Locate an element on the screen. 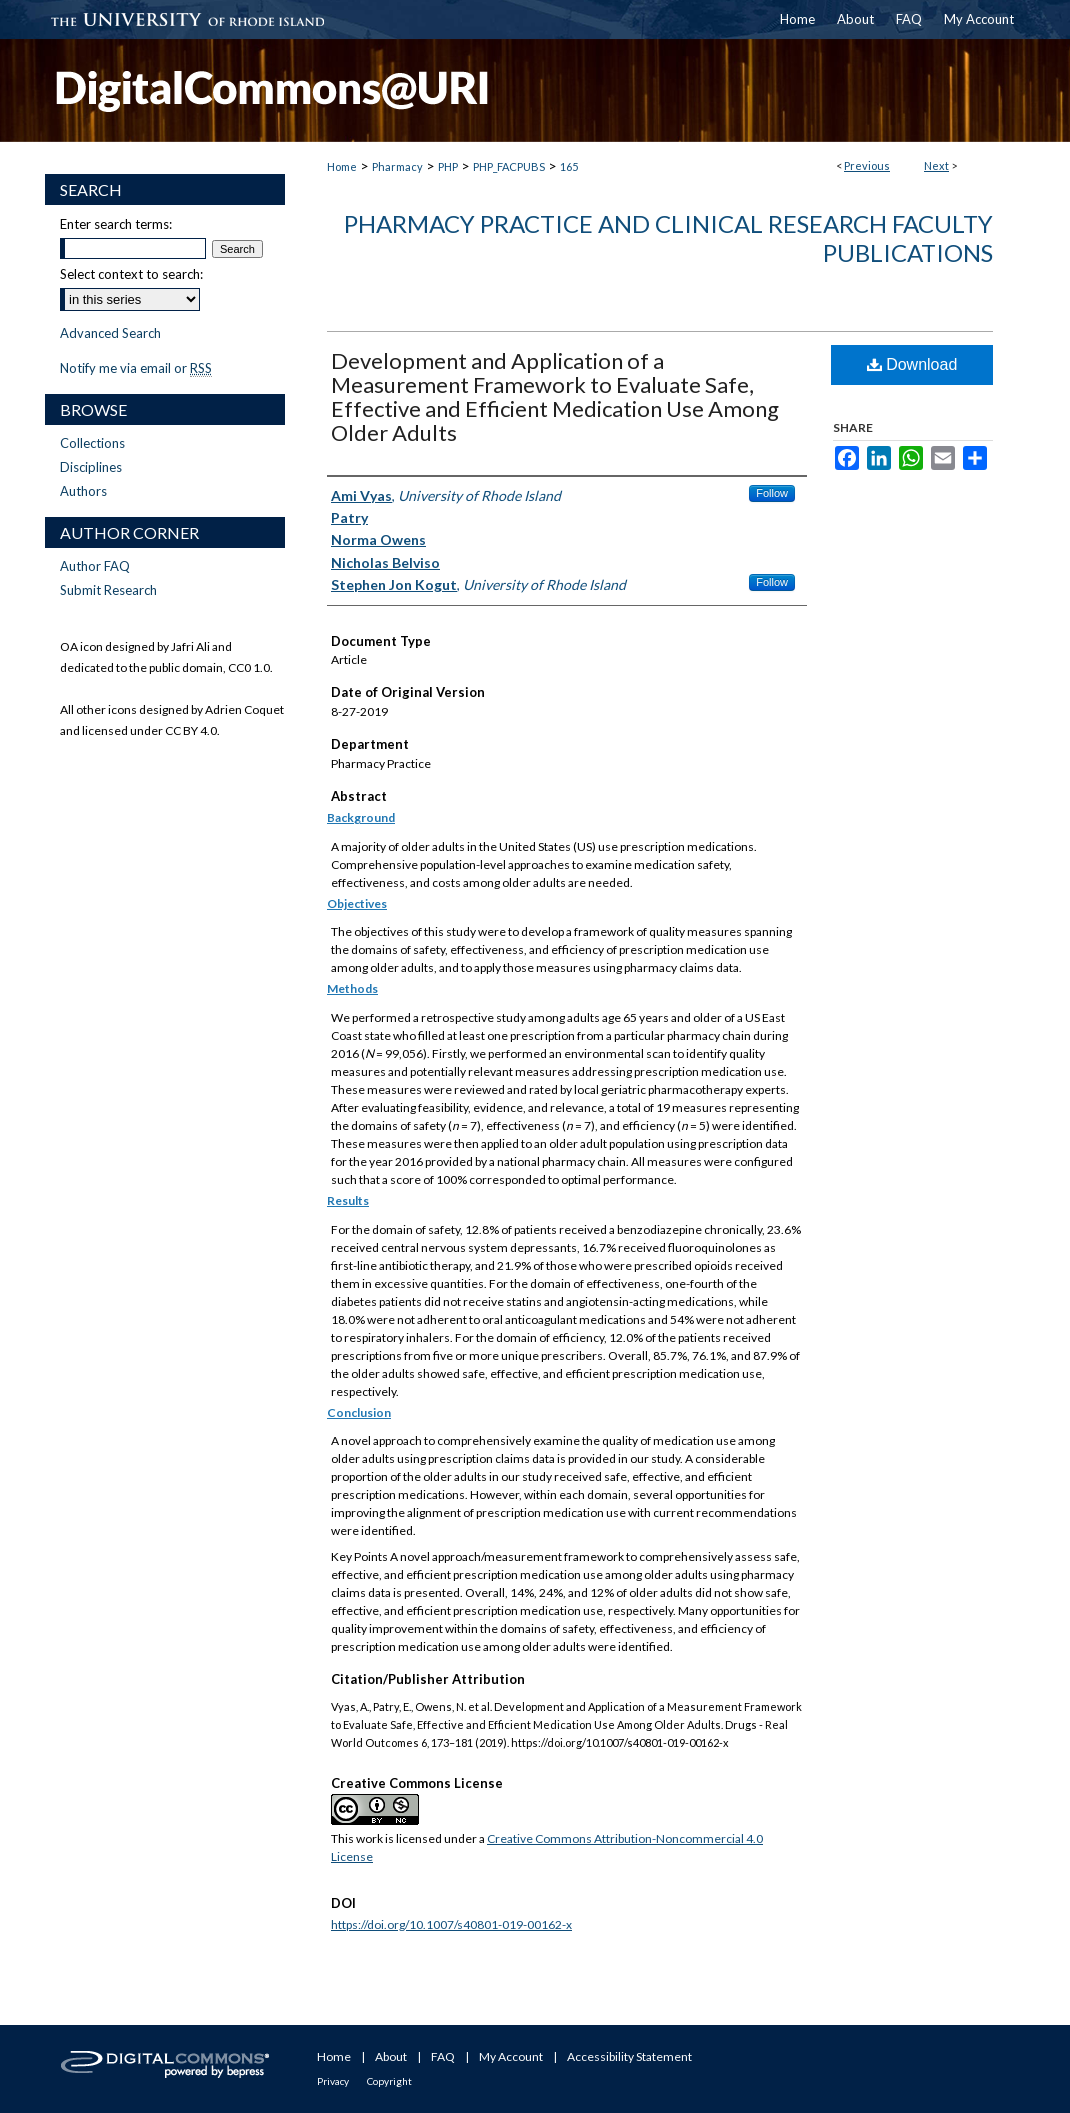 This screenshot has height=2113, width=1070. Accessibility Statement is located at coordinates (629, 2056).